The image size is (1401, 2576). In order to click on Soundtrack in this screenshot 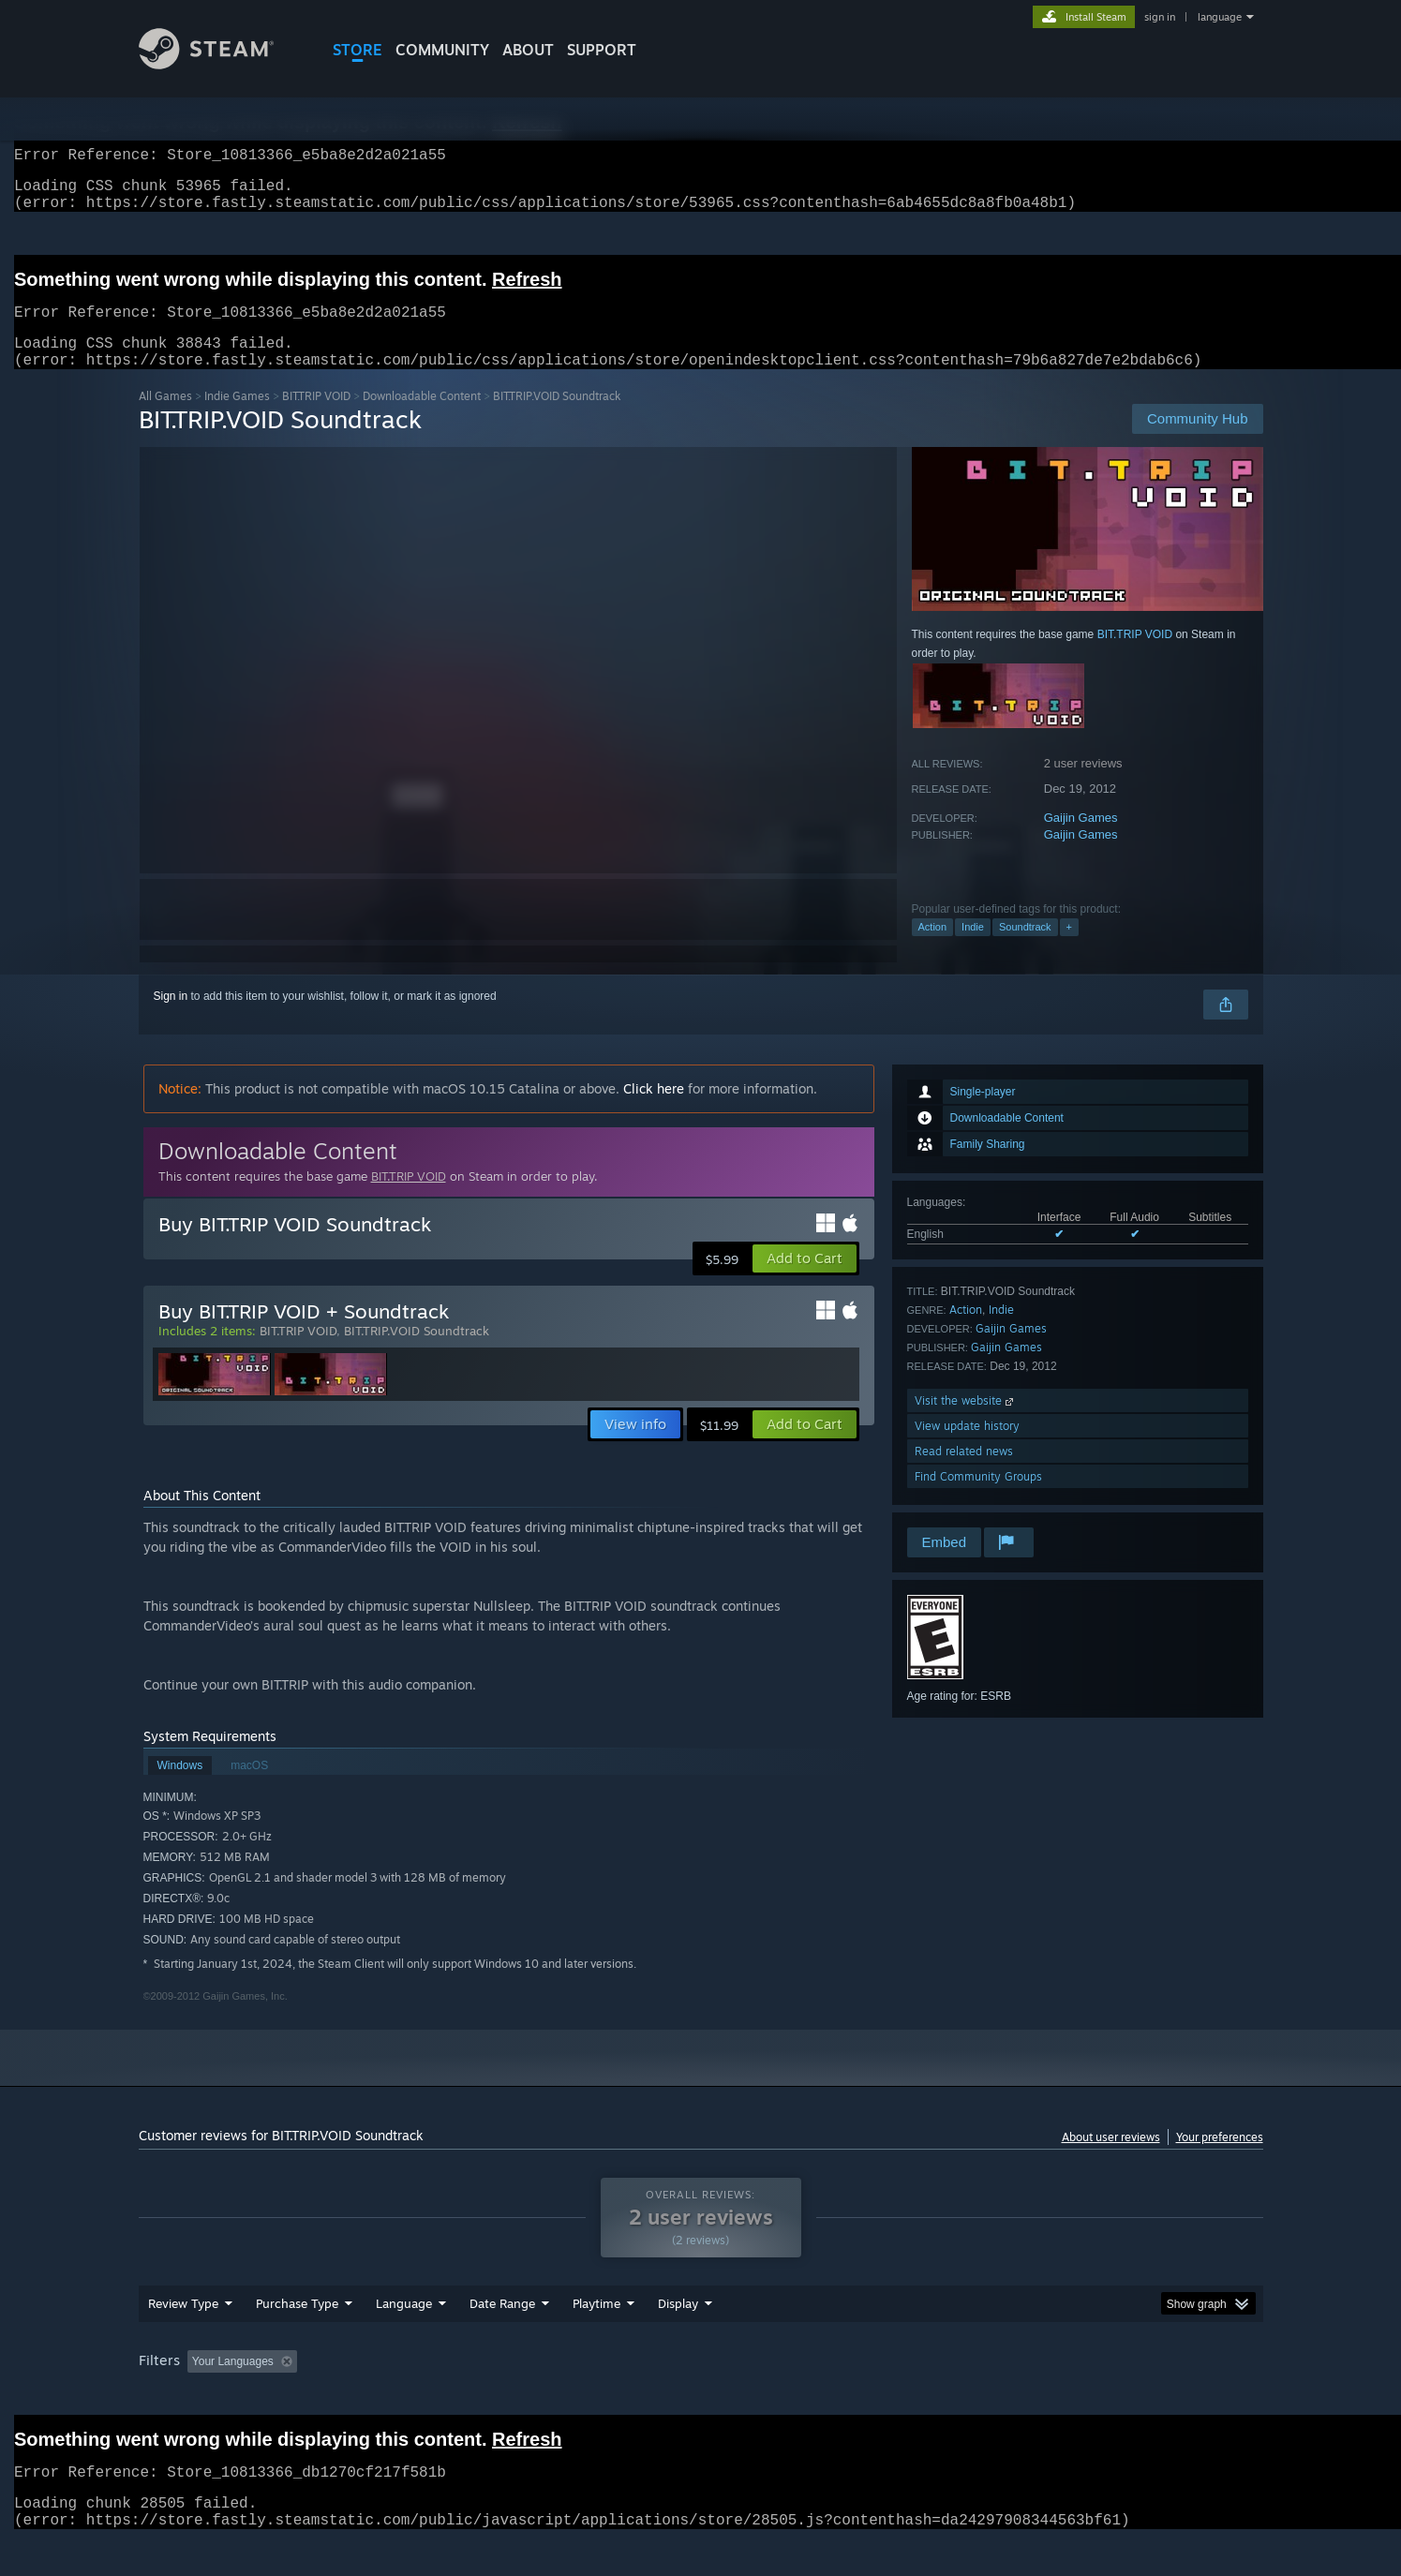, I will do `click(1025, 949)`.